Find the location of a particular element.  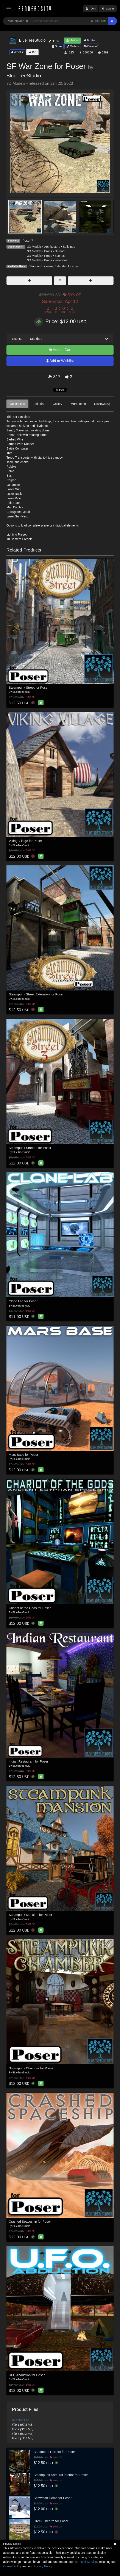

Privacy Policy is located at coordinates (42, 2566).